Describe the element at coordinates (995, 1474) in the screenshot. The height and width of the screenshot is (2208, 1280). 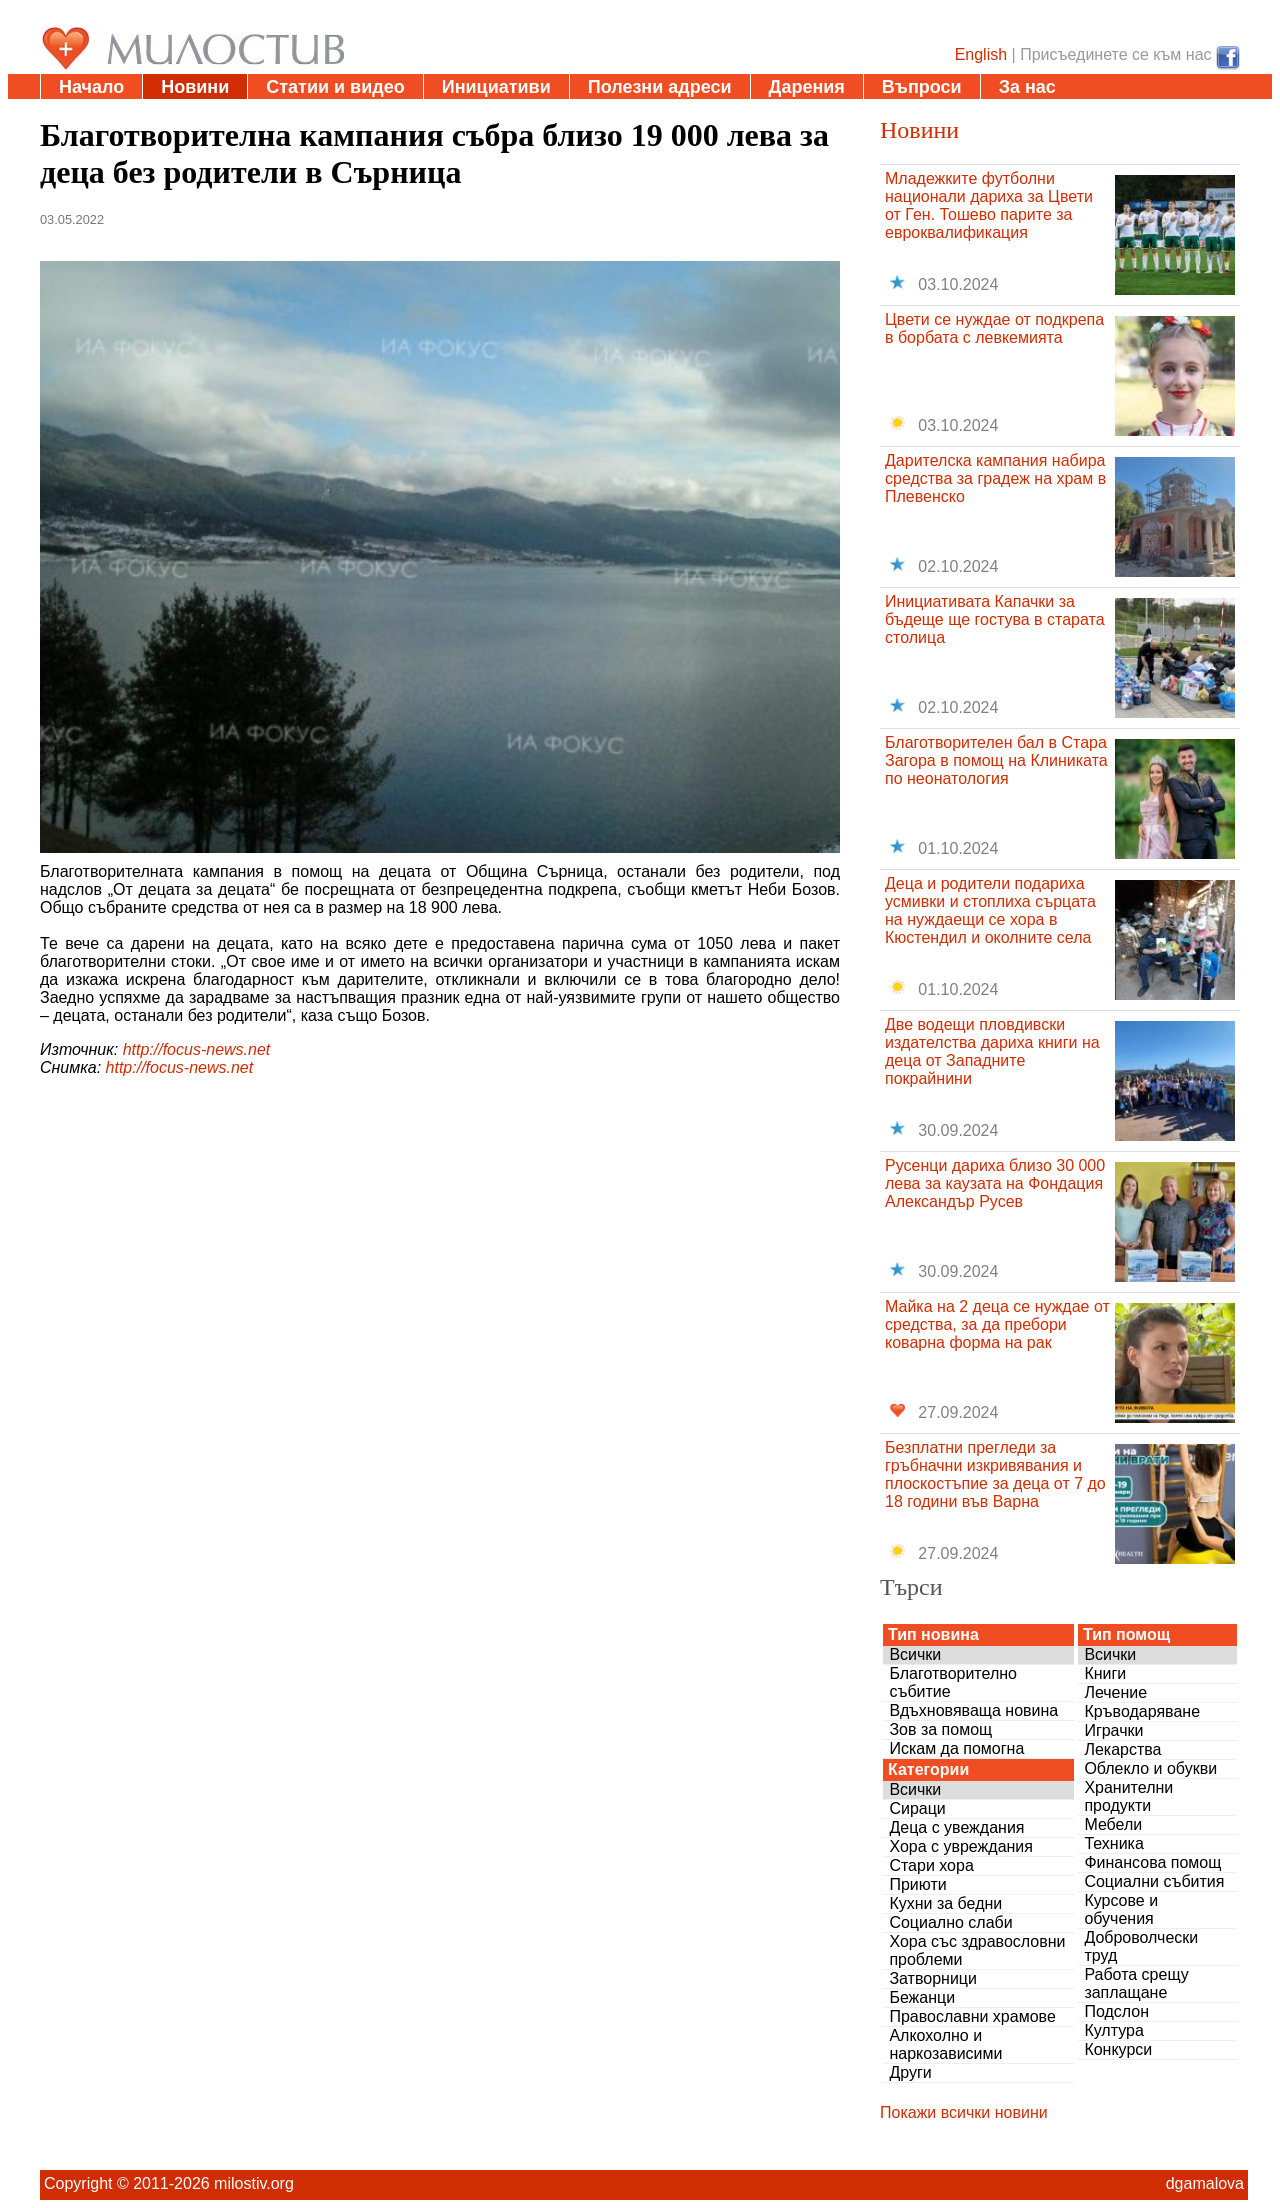
I see `Безплатни прегледи за гръбначни изкривявания и плоскостъпие за деца от 7 до 18 години във Варна` at that location.